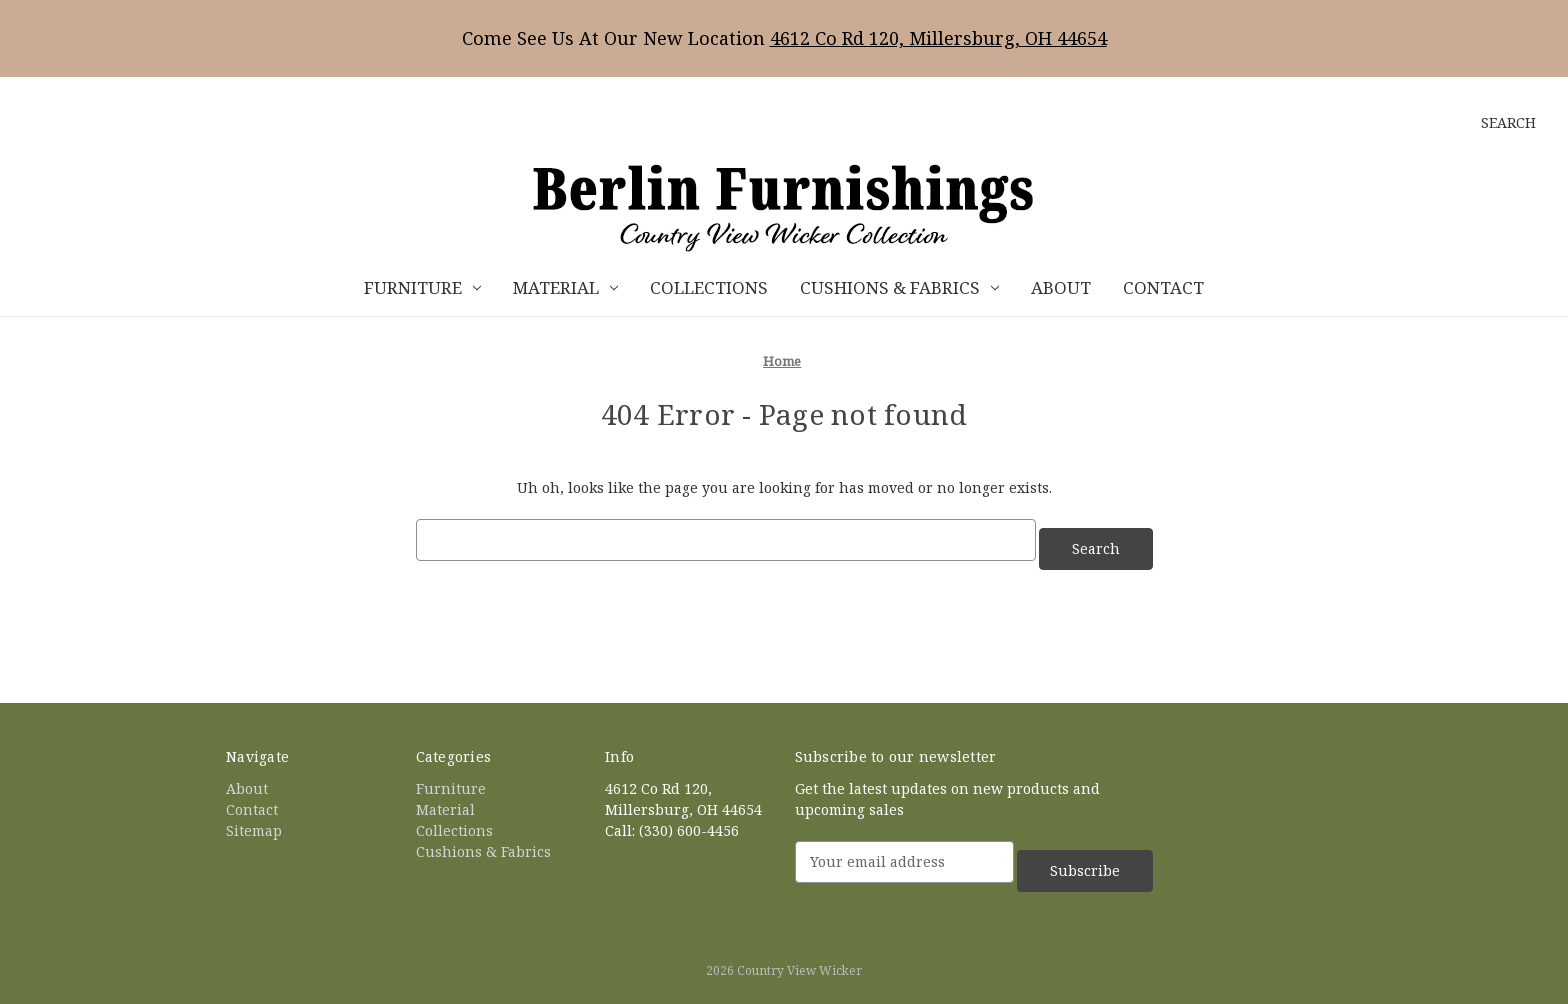 Image resolution: width=1568 pixels, height=1004 pixels. What do you see at coordinates (422, 287) in the screenshot?
I see `Furniture` at bounding box center [422, 287].